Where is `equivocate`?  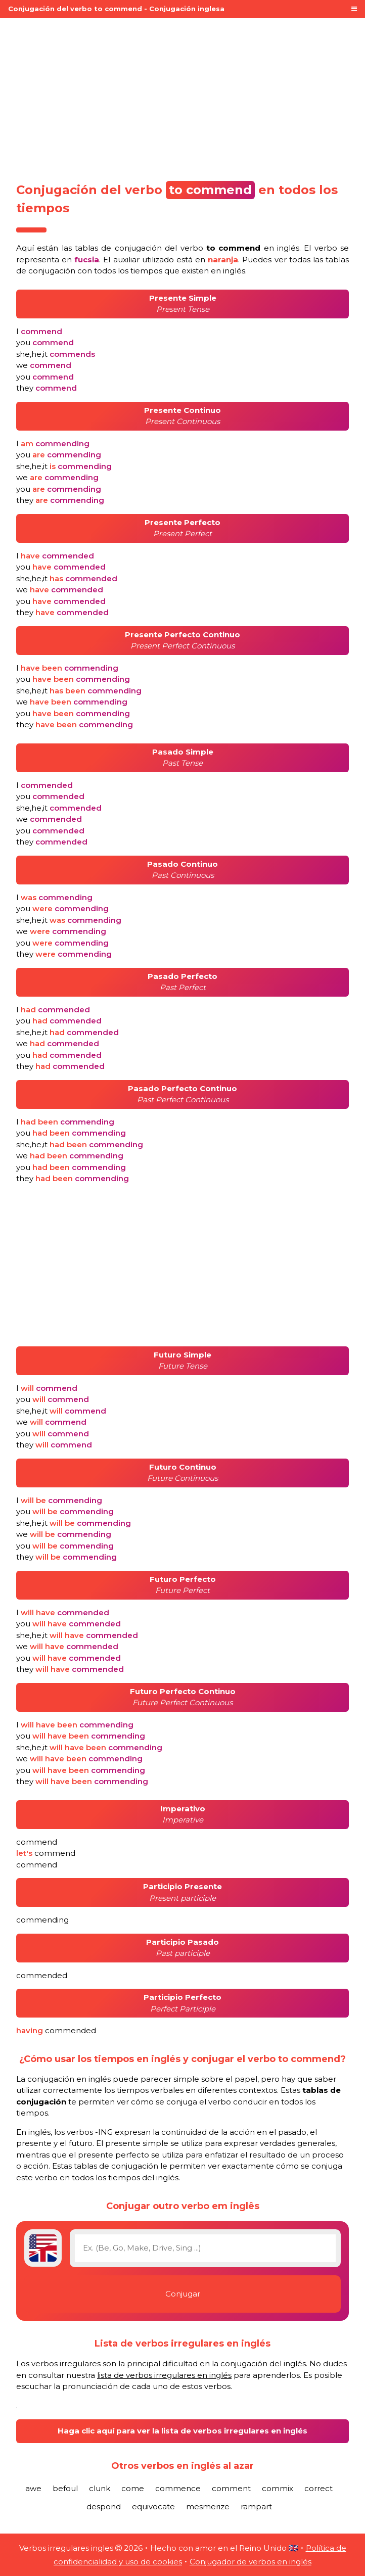 equivocate is located at coordinates (153, 2506).